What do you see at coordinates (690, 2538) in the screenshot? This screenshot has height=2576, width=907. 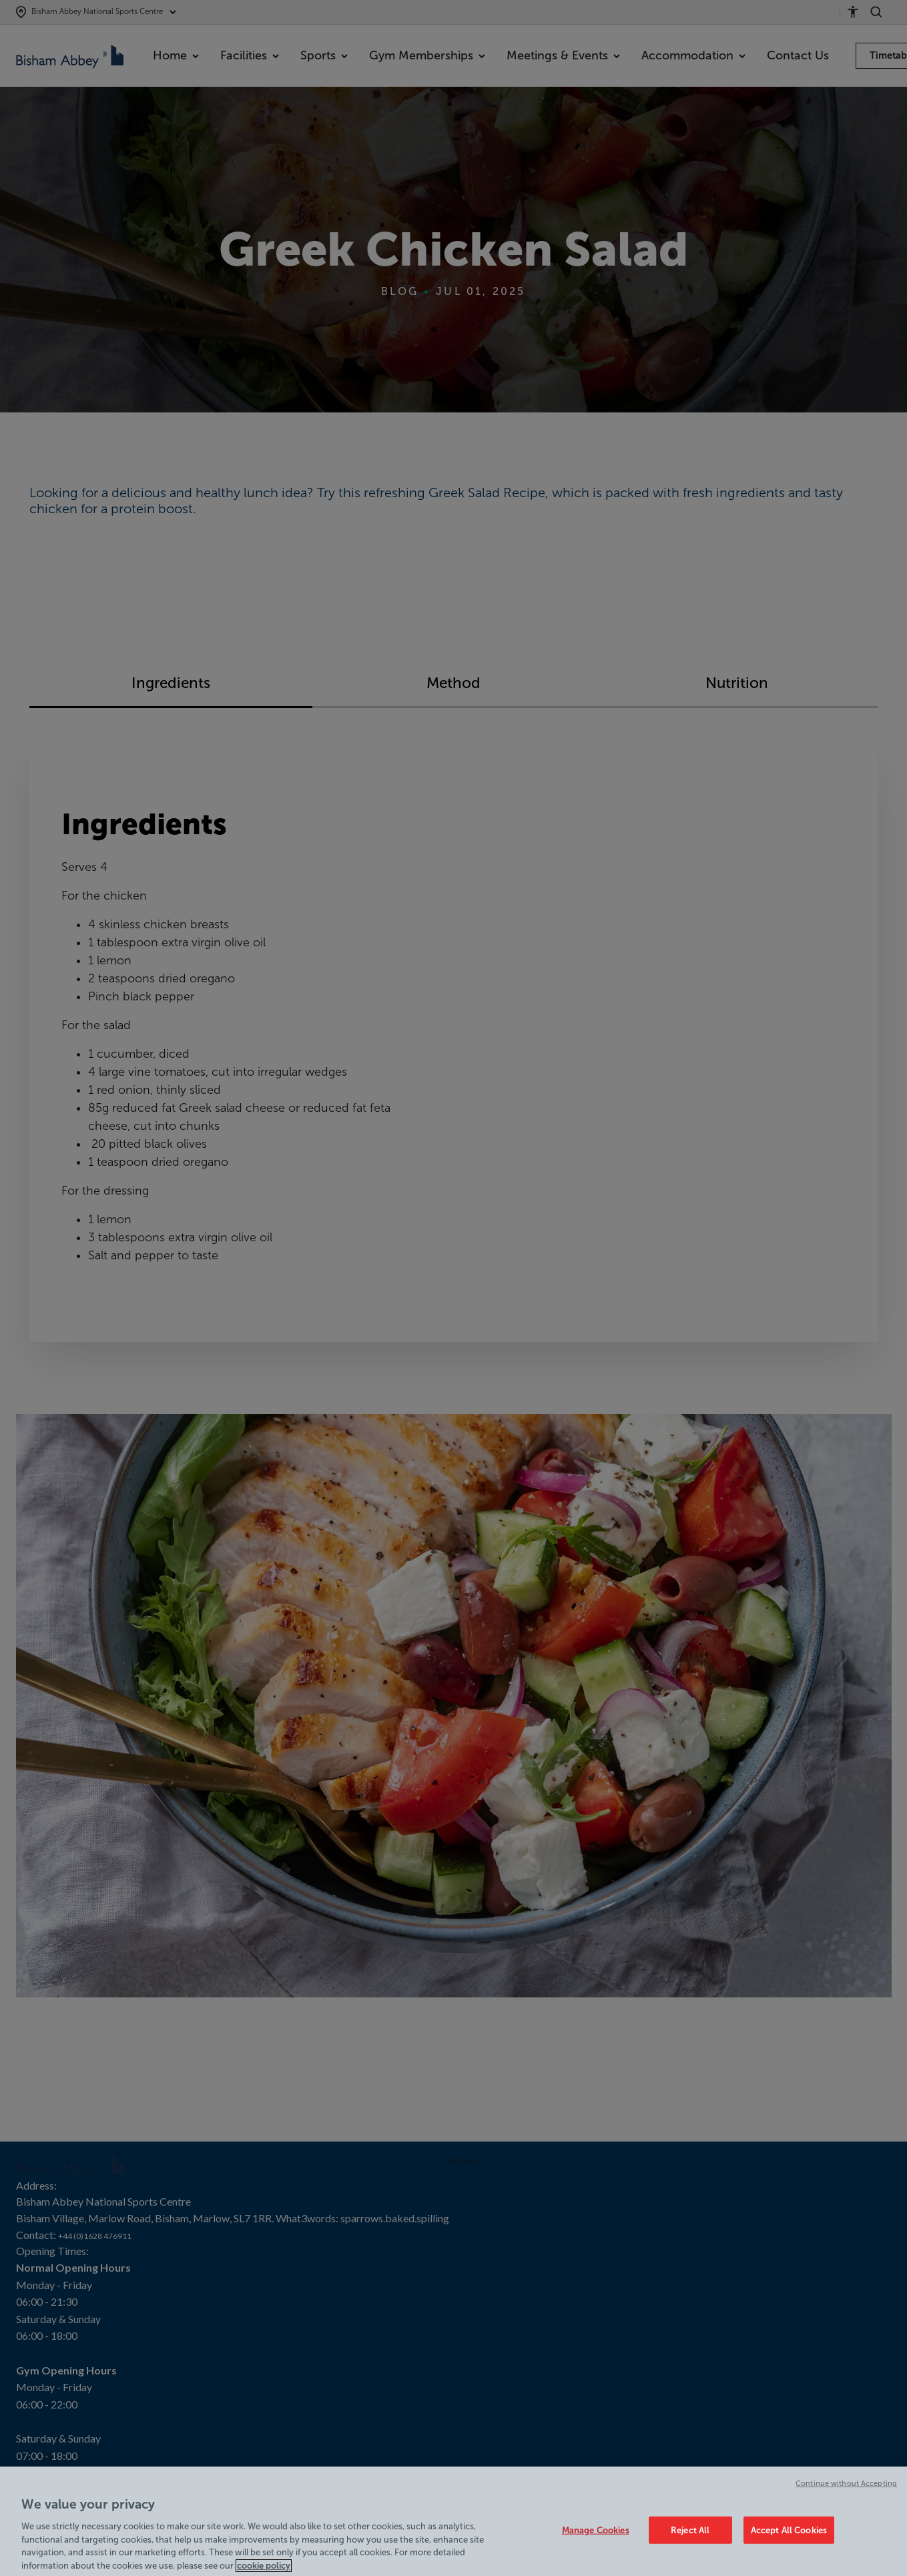 I see `Reject All` at bounding box center [690, 2538].